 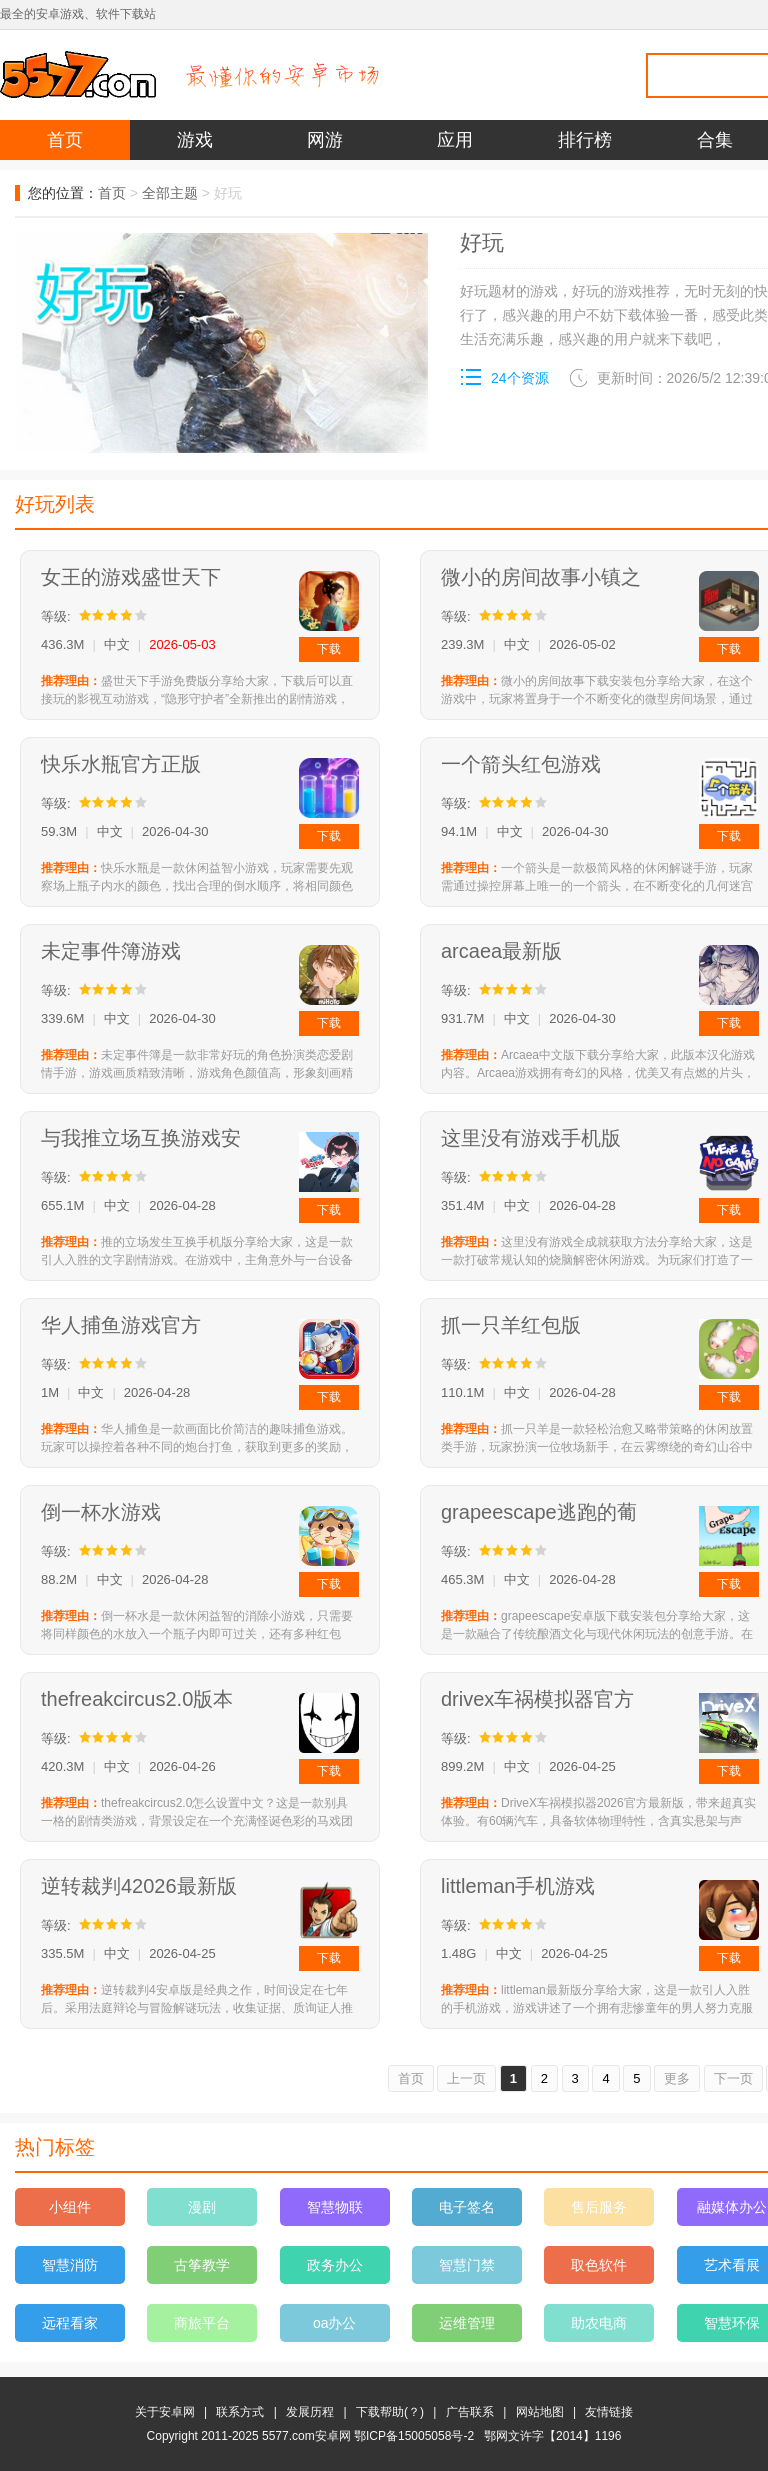 I want to click on 网站地图, so click(x=540, y=2412).